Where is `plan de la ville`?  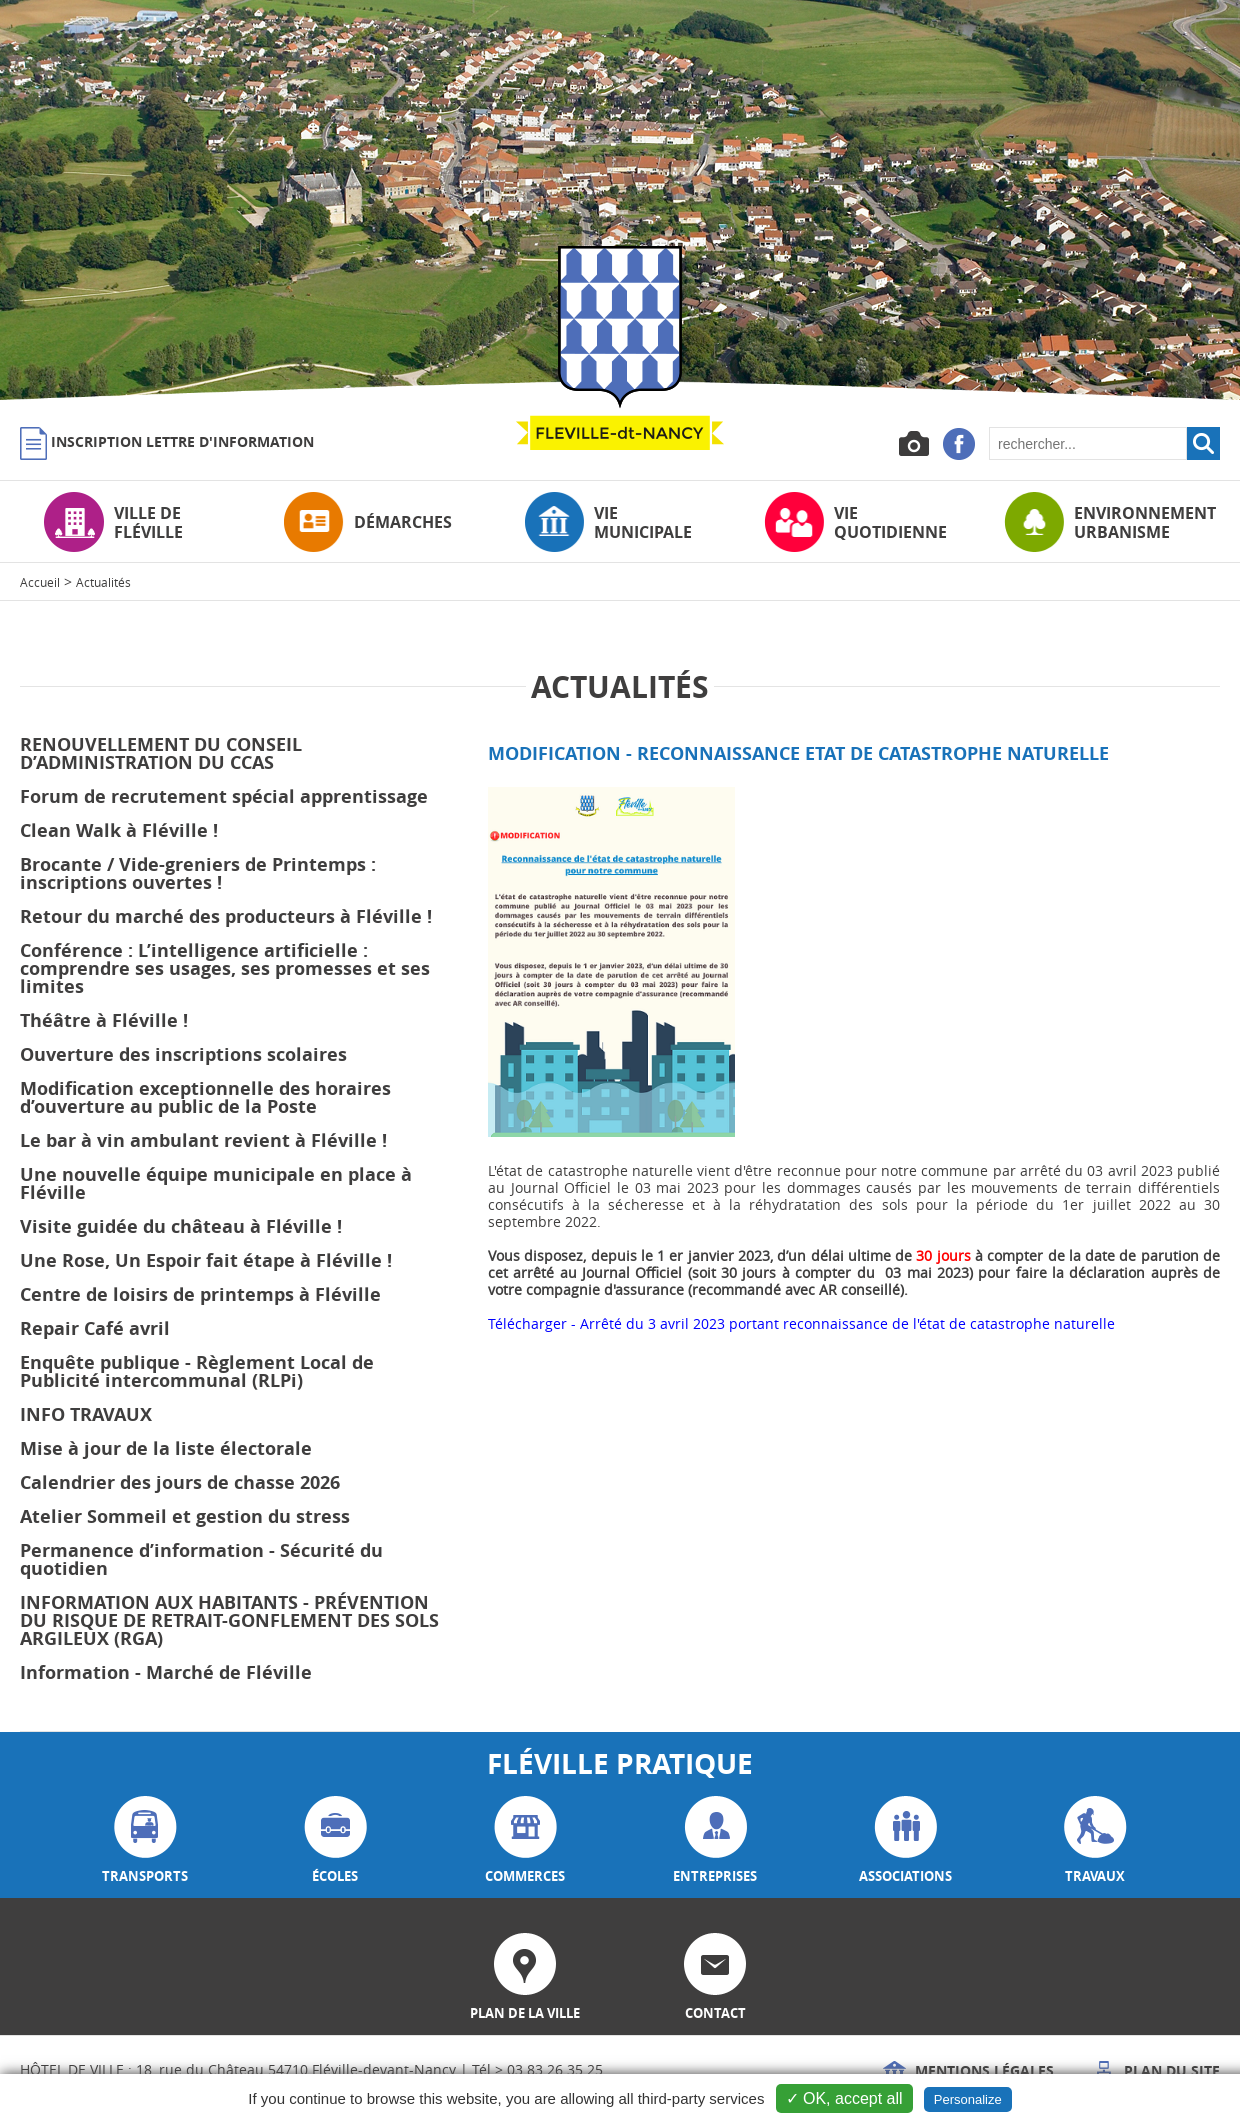 plan de la ville is located at coordinates (525, 1977).